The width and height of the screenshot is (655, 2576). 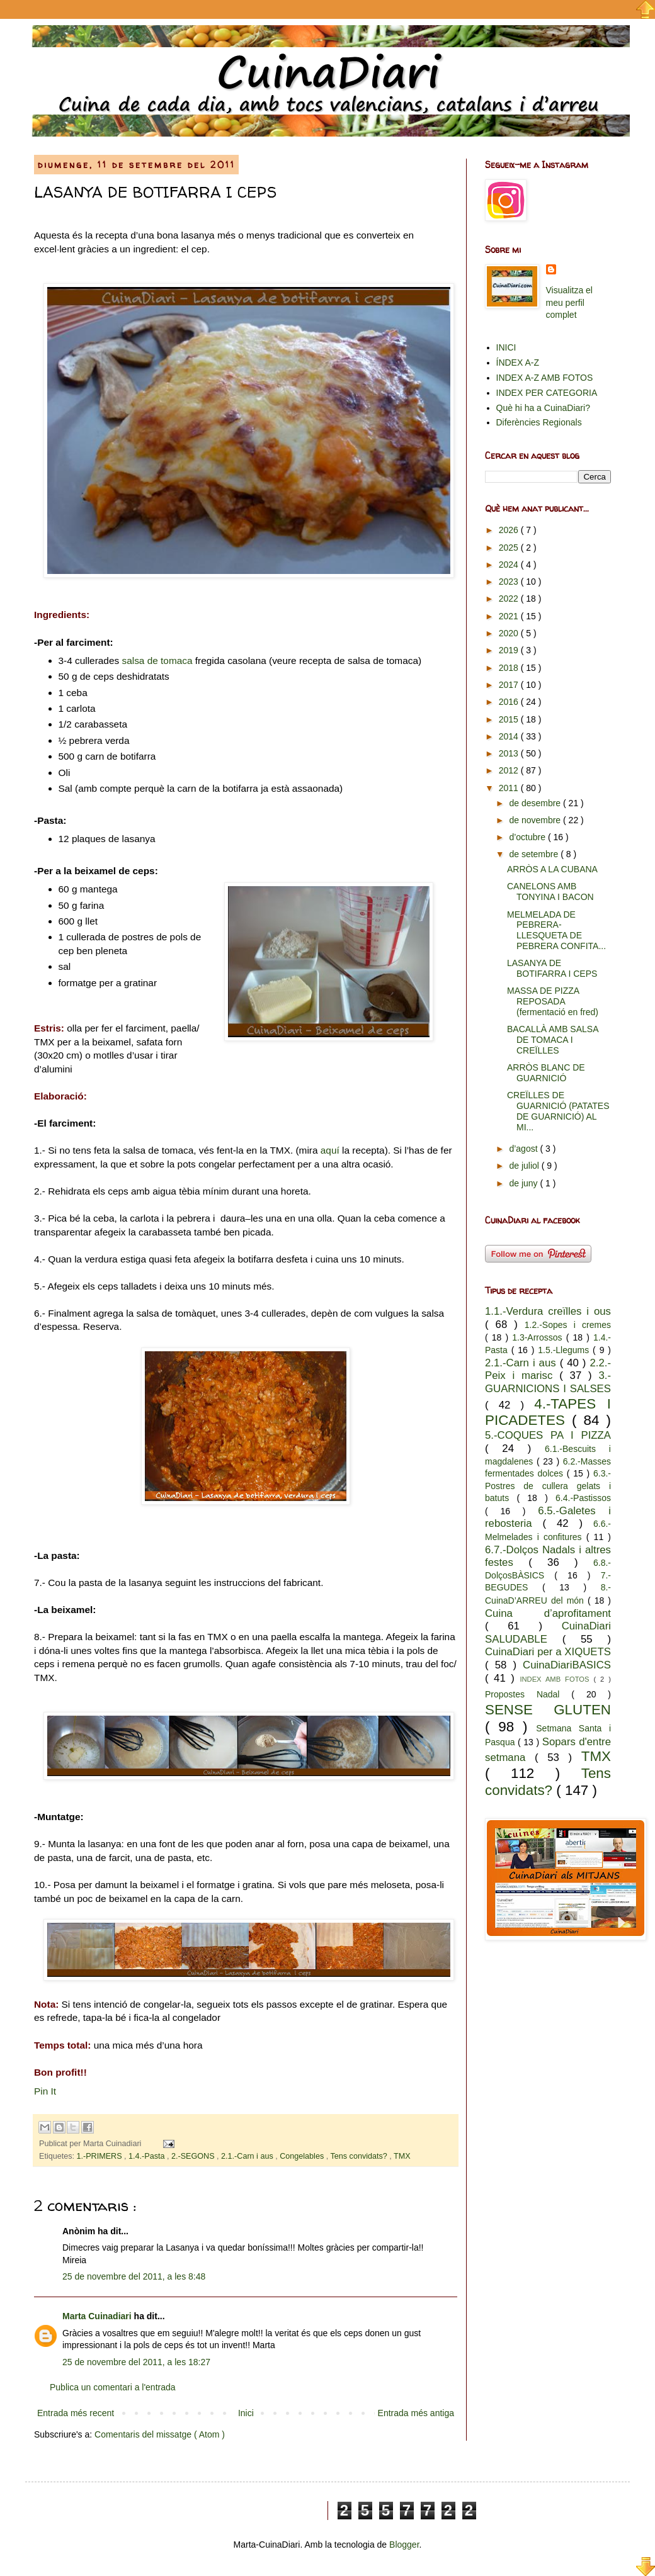 What do you see at coordinates (528, 837) in the screenshot?
I see `d’octubre` at bounding box center [528, 837].